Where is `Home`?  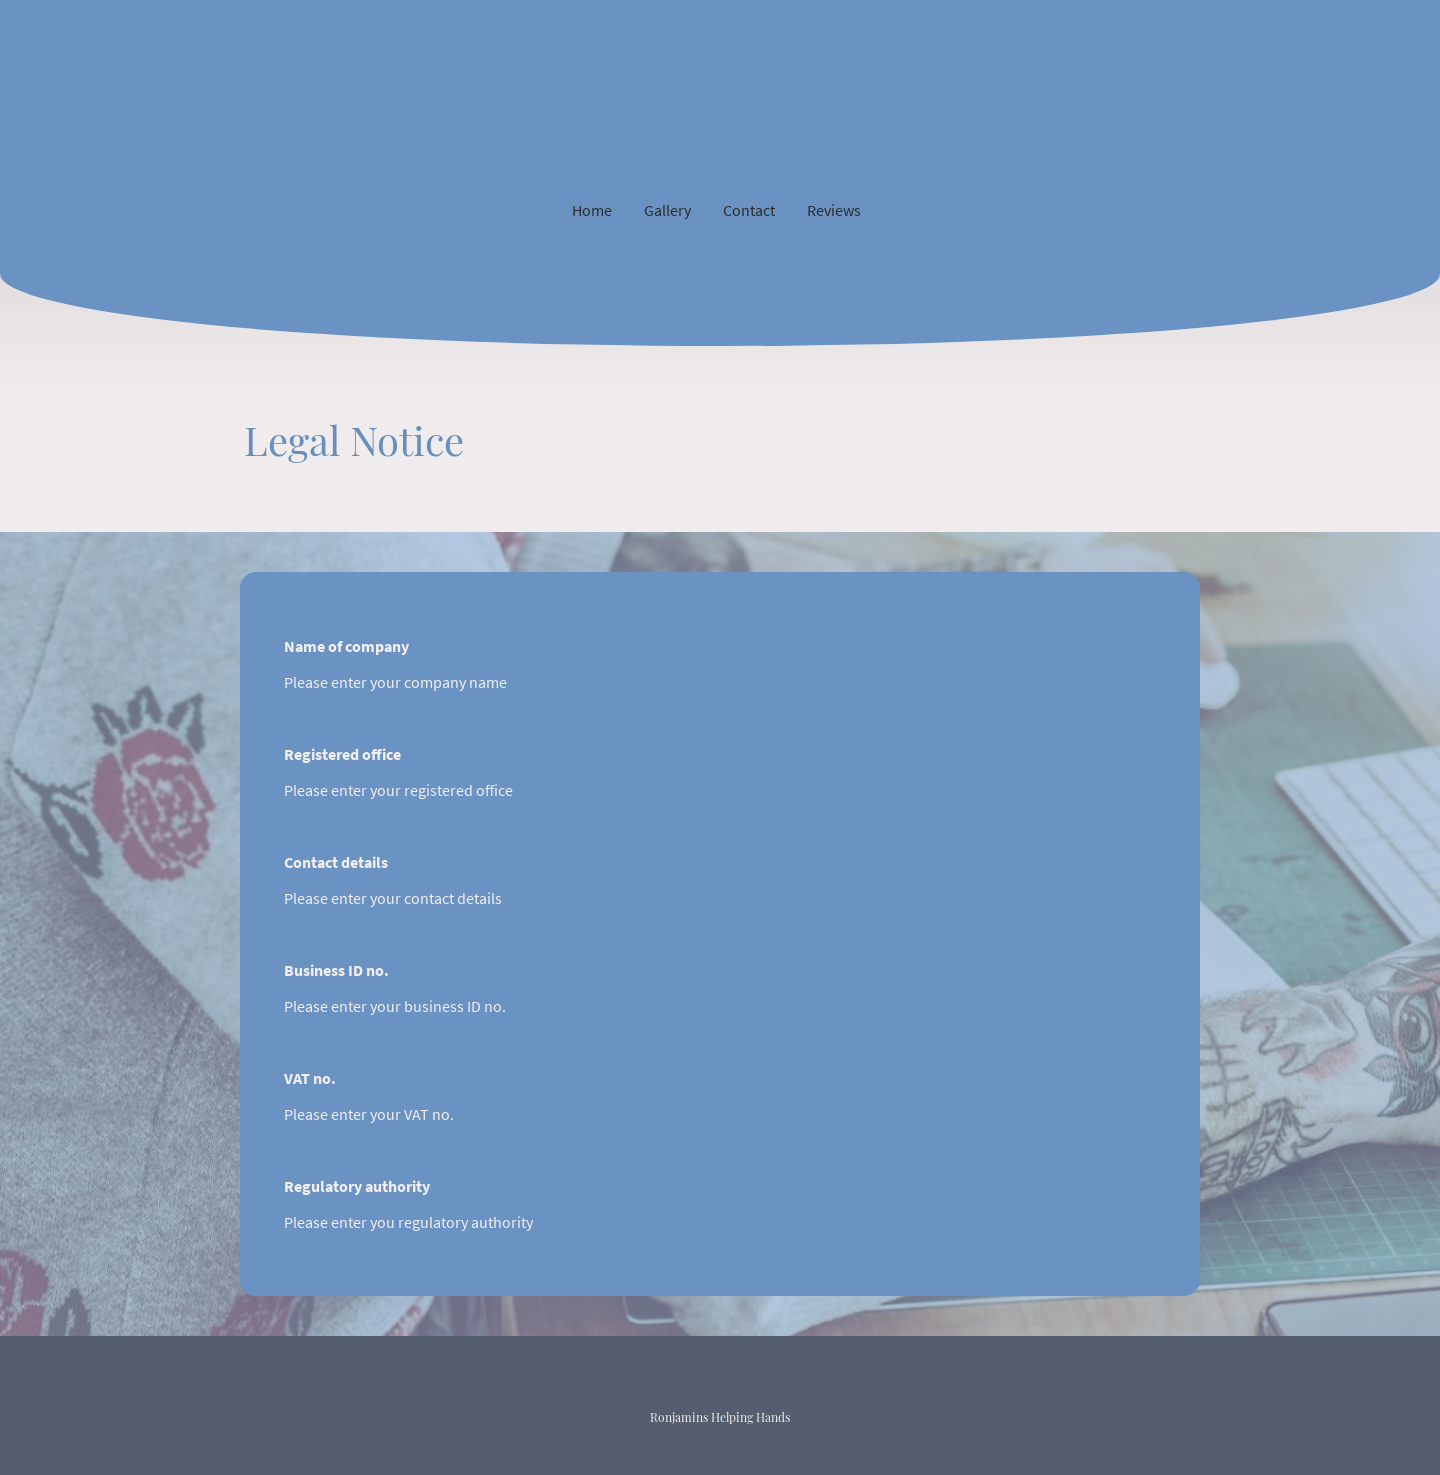
Home is located at coordinates (592, 210).